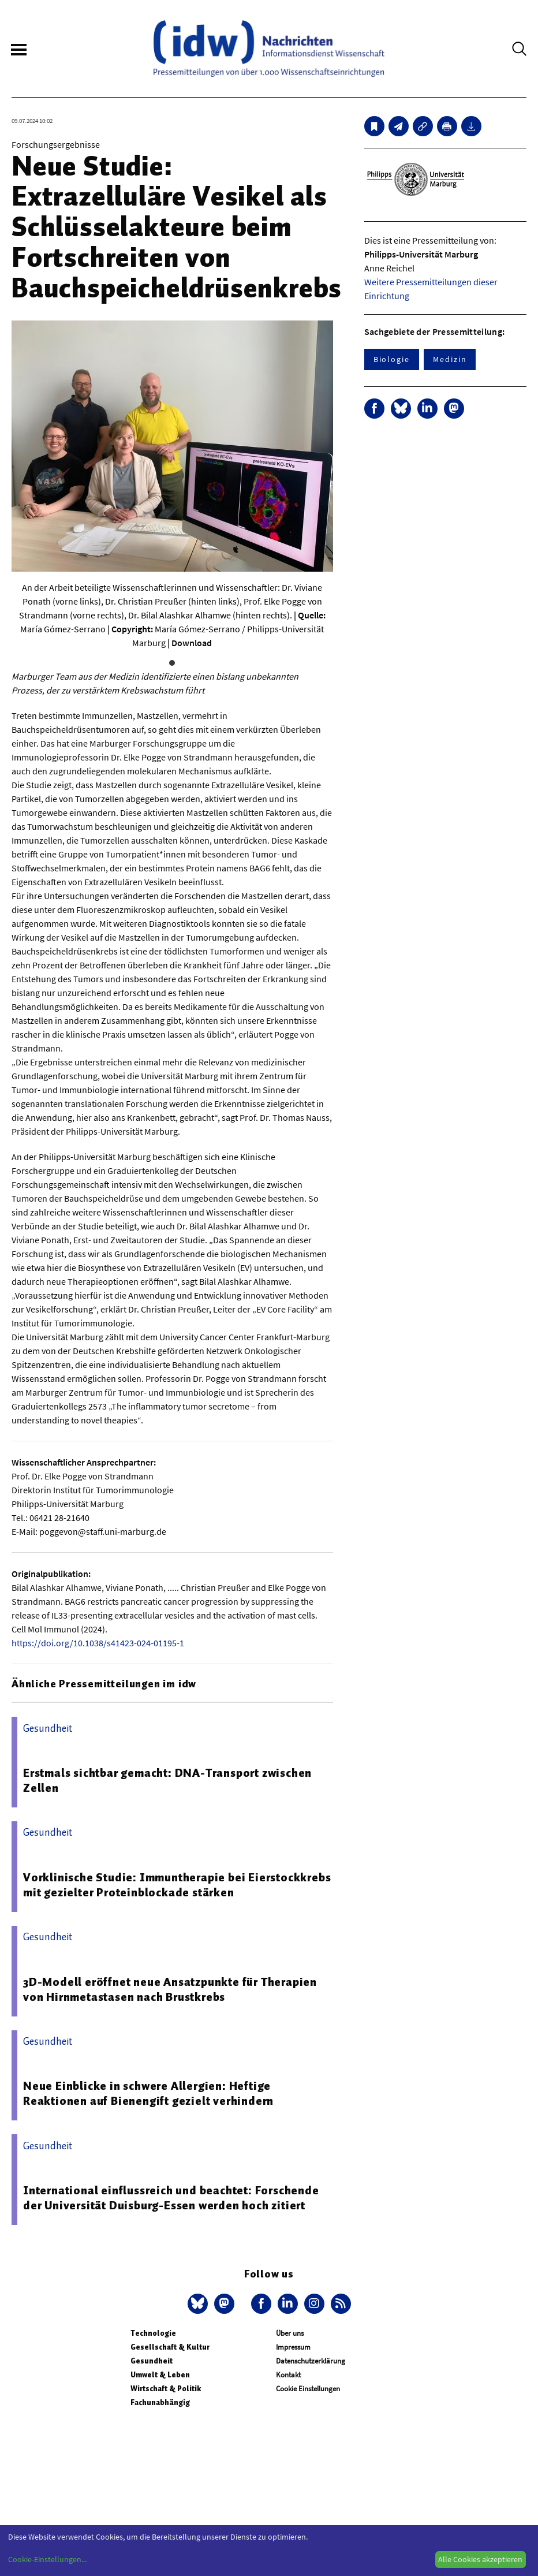 The height and width of the screenshot is (2576, 538). What do you see at coordinates (308, 2389) in the screenshot?
I see `Cookie Einstellungen` at bounding box center [308, 2389].